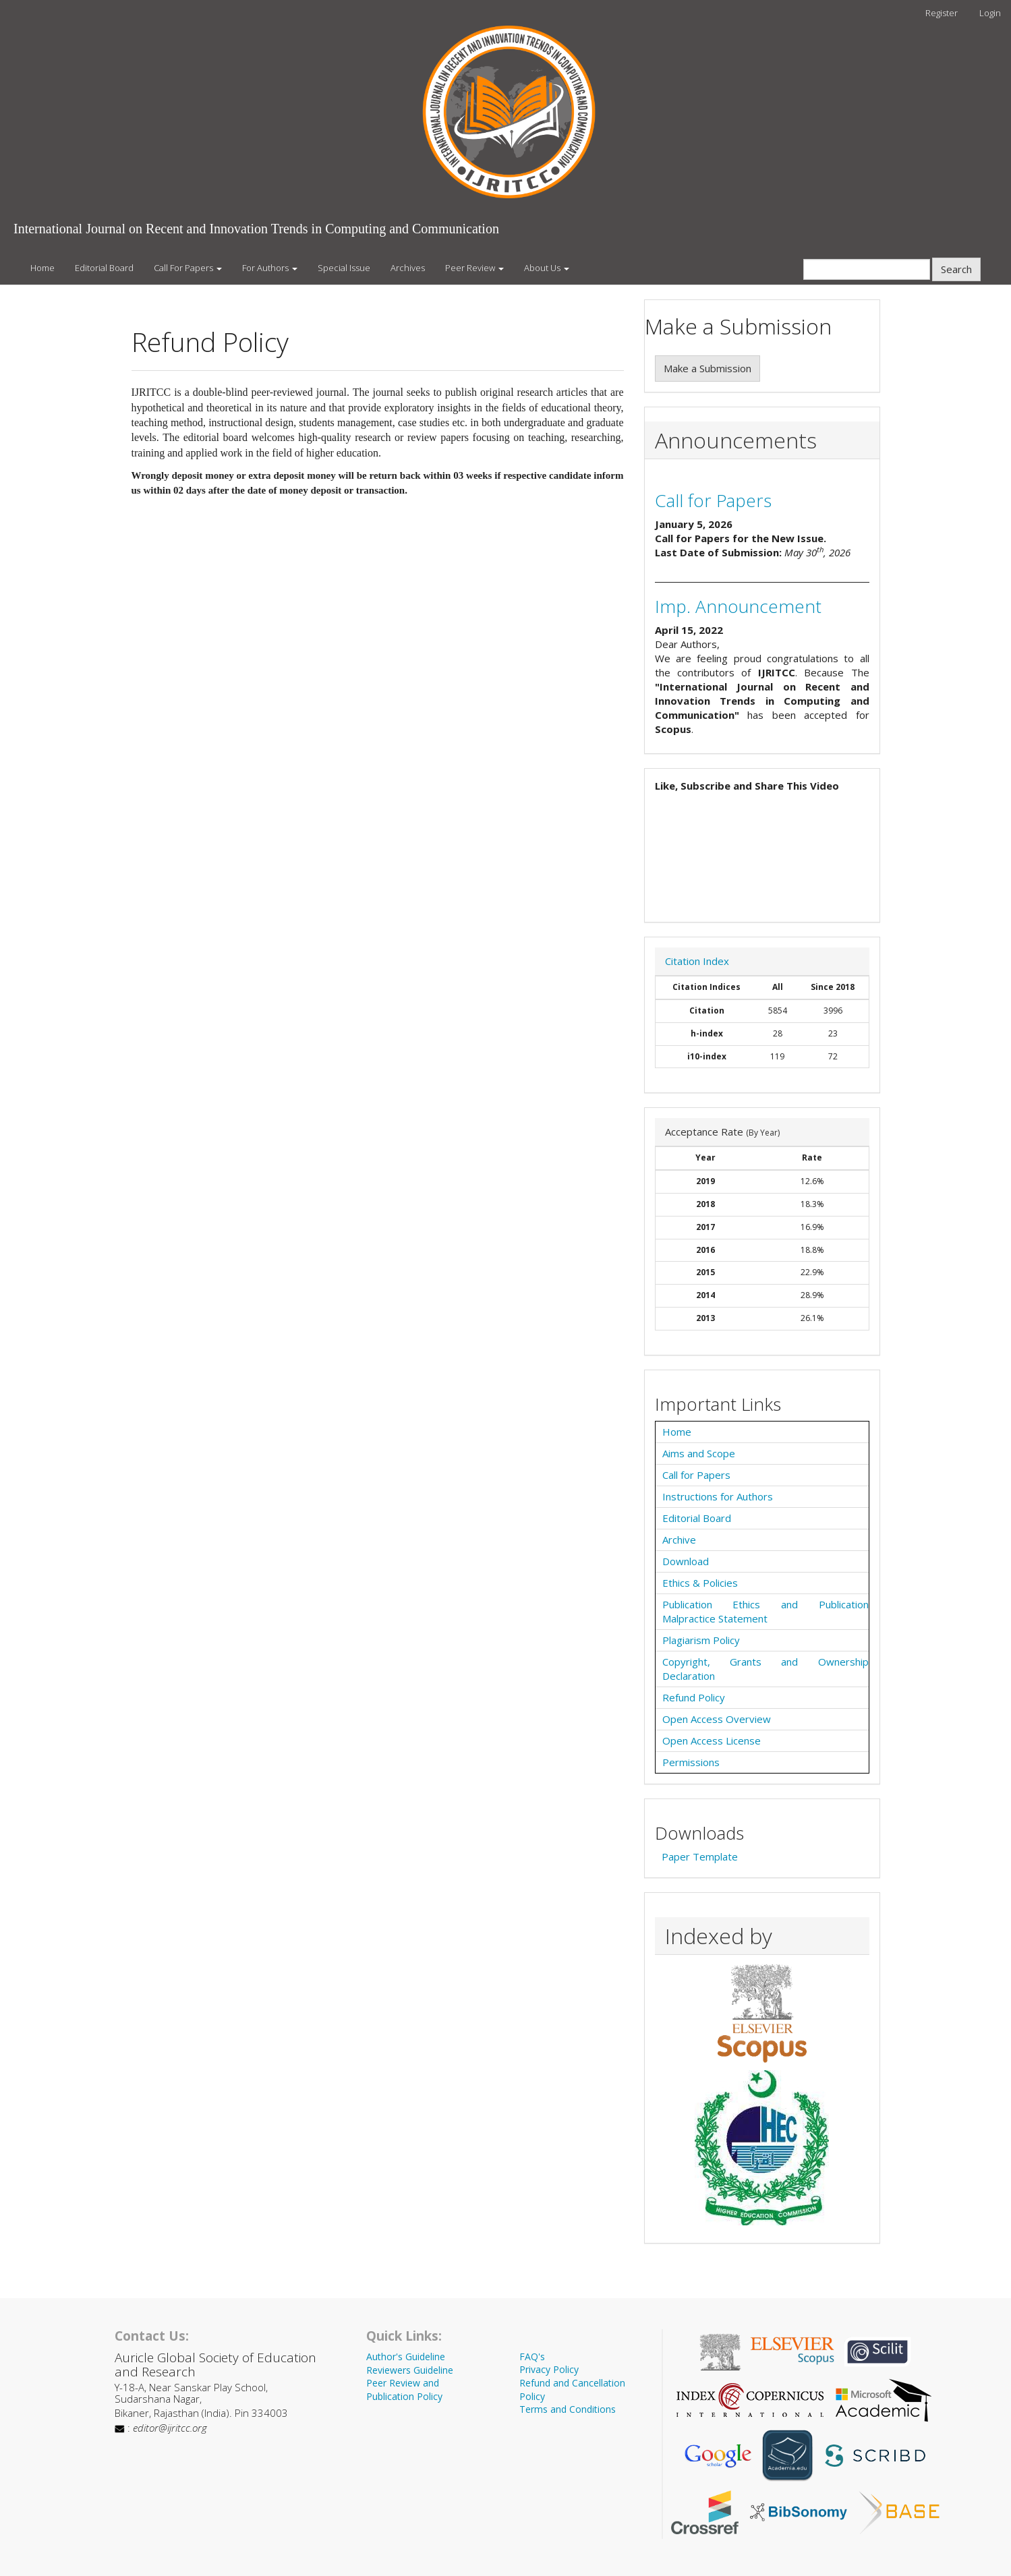 The image size is (1011, 2576). I want to click on For Authors [button], so click(269, 268).